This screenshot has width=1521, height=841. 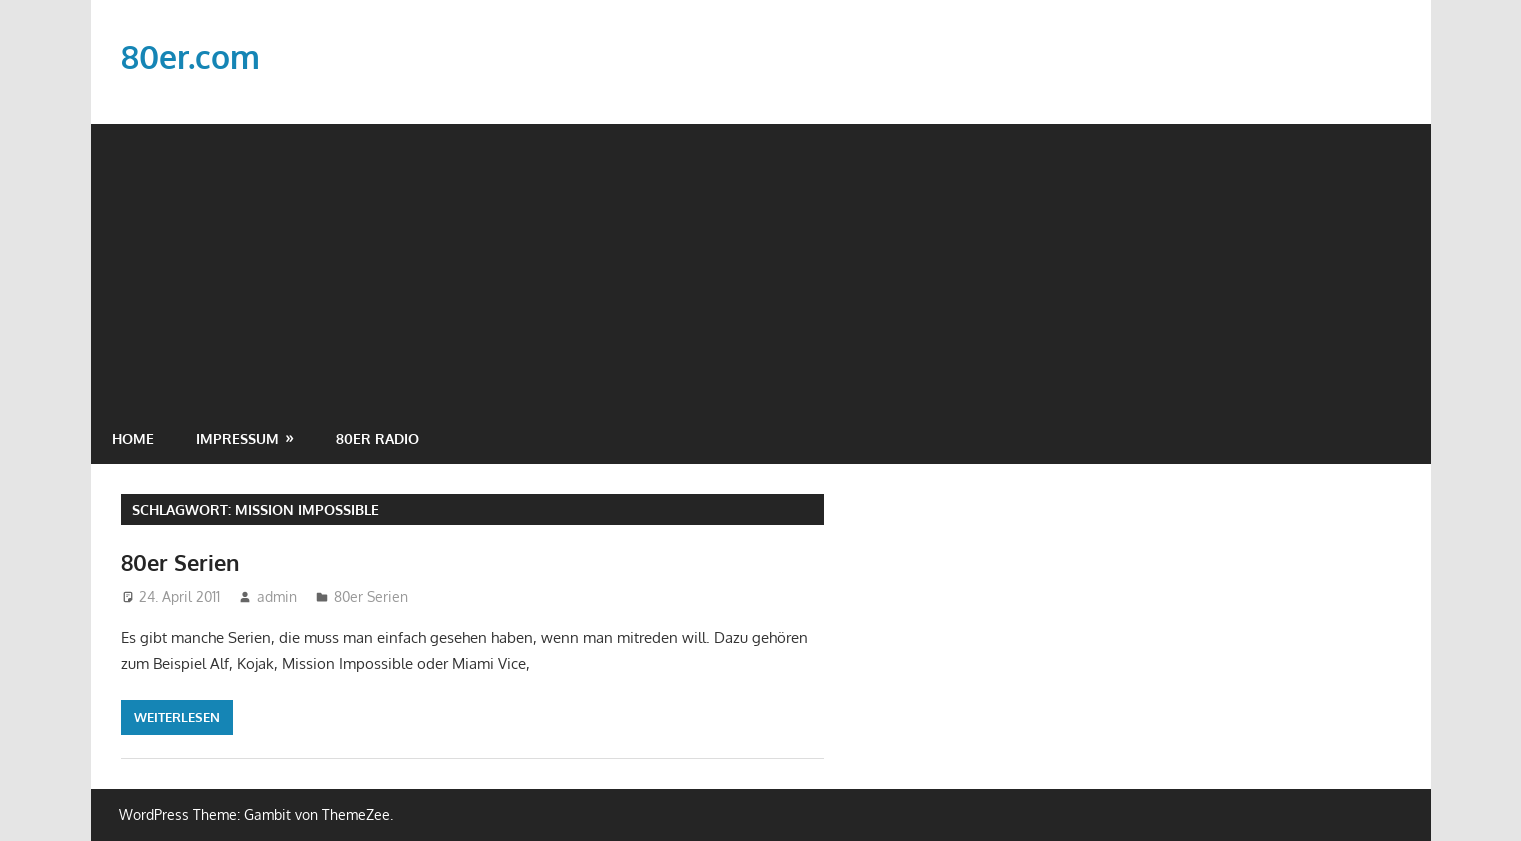 What do you see at coordinates (133, 438) in the screenshot?
I see `Home` at bounding box center [133, 438].